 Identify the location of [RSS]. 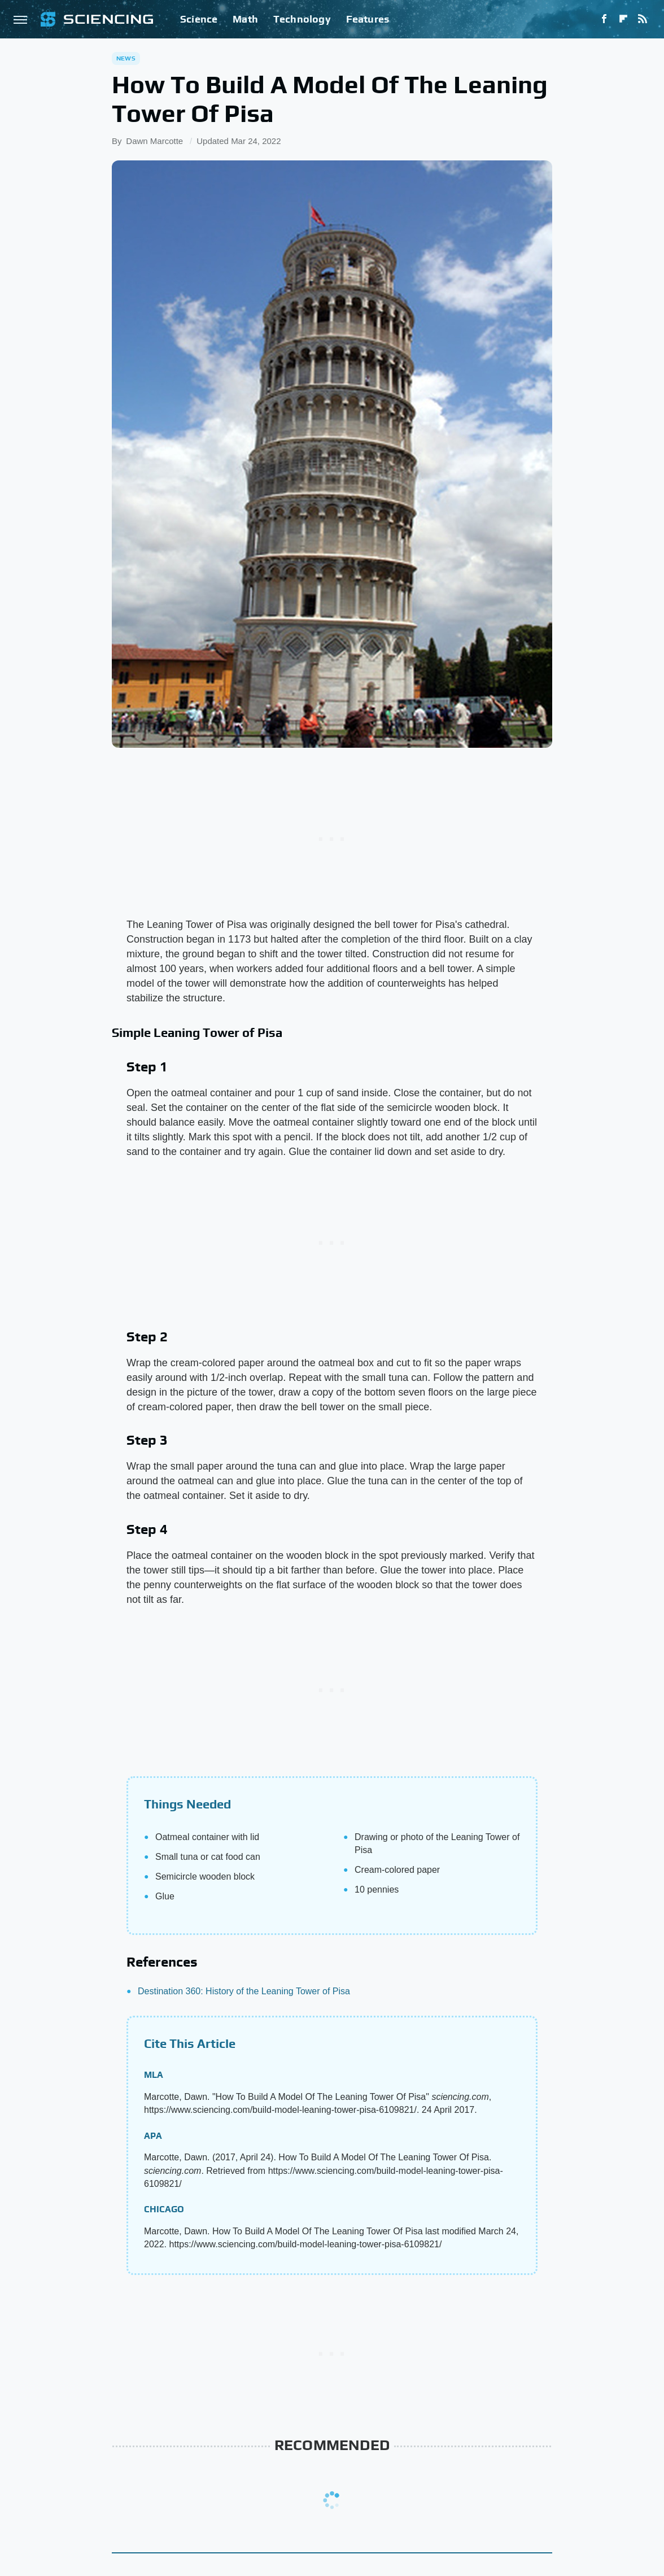
(642, 19).